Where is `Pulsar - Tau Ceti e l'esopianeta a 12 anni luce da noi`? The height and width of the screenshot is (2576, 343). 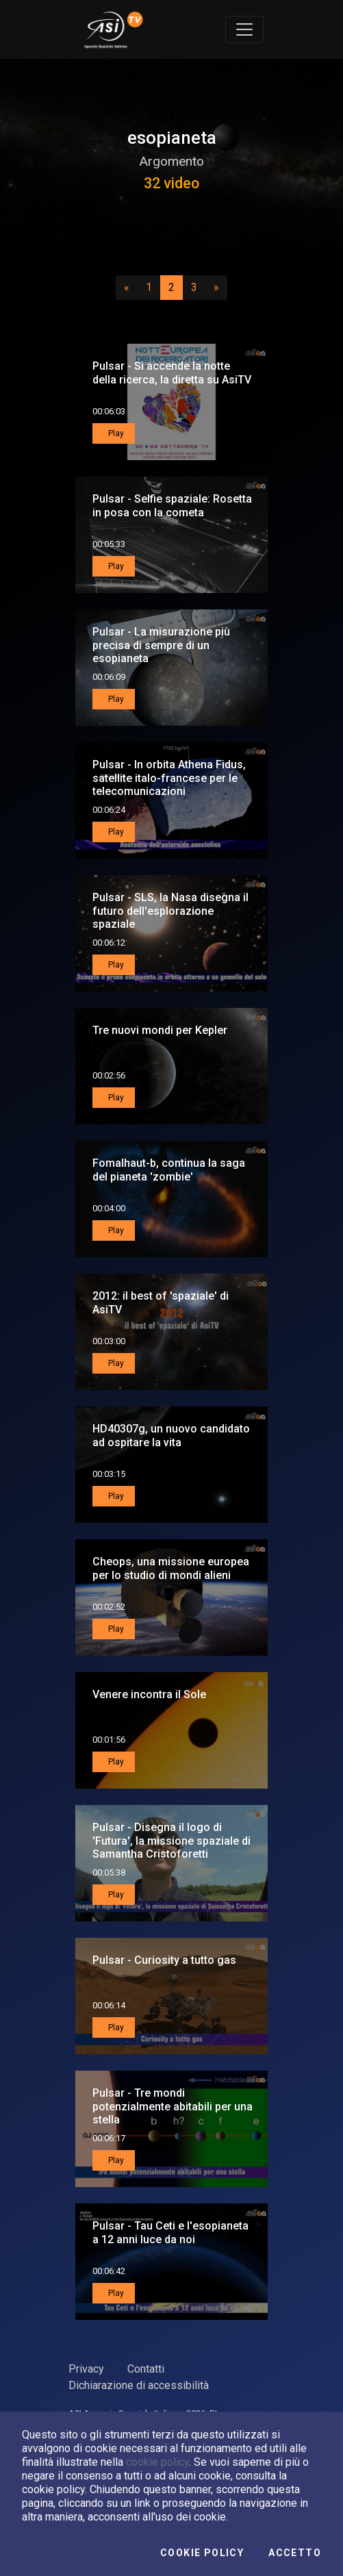 Pulsar - Tau Ceti e l'esopianeta a 12 anni luce da noi is located at coordinates (170, 2232).